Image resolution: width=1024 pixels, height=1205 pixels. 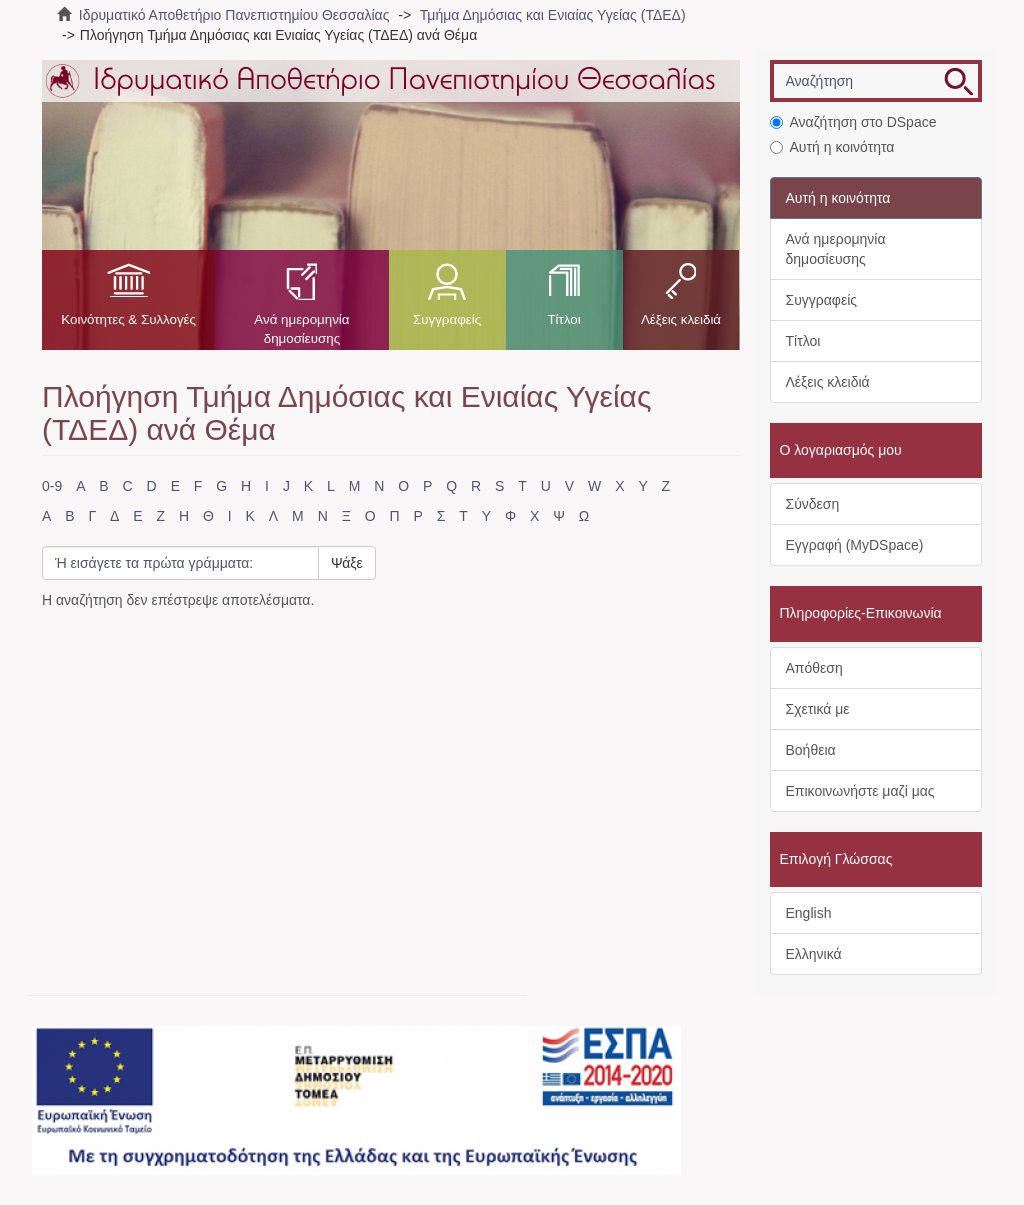 What do you see at coordinates (681, 319) in the screenshot?
I see `Λέξεις κλειδιά` at bounding box center [681, 319].